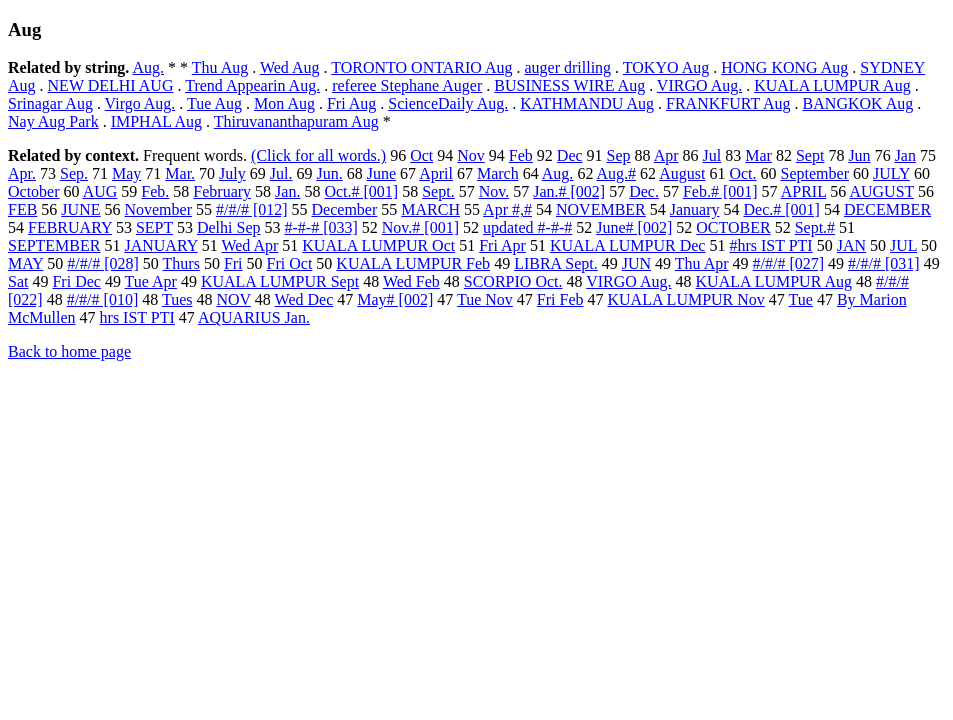  I want to click on Tues, so click(177, 299).